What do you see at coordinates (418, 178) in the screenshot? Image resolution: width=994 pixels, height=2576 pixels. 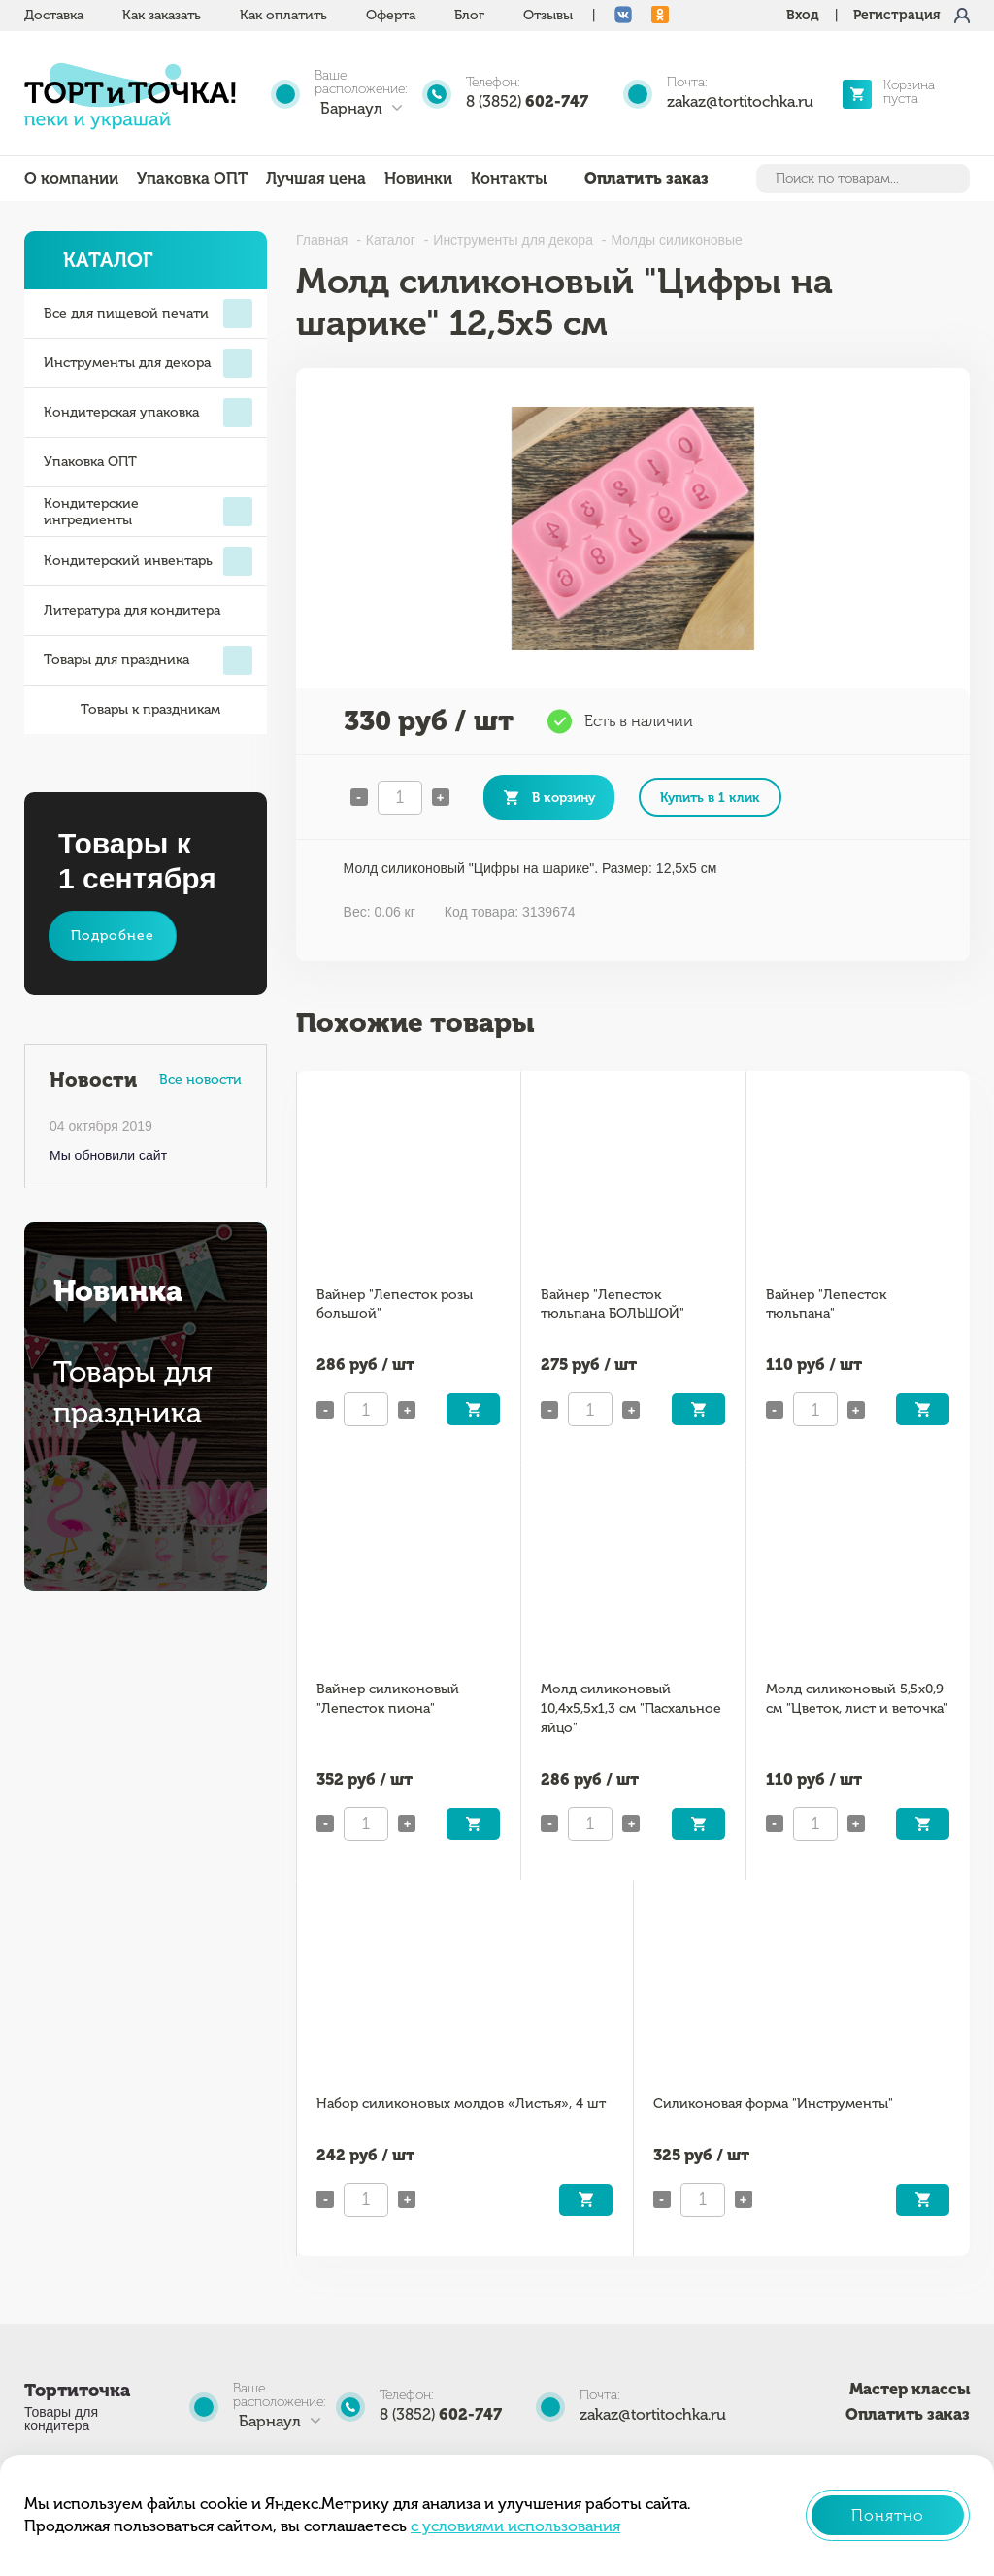 I see `Новинки` at bounding box center [418, 178].